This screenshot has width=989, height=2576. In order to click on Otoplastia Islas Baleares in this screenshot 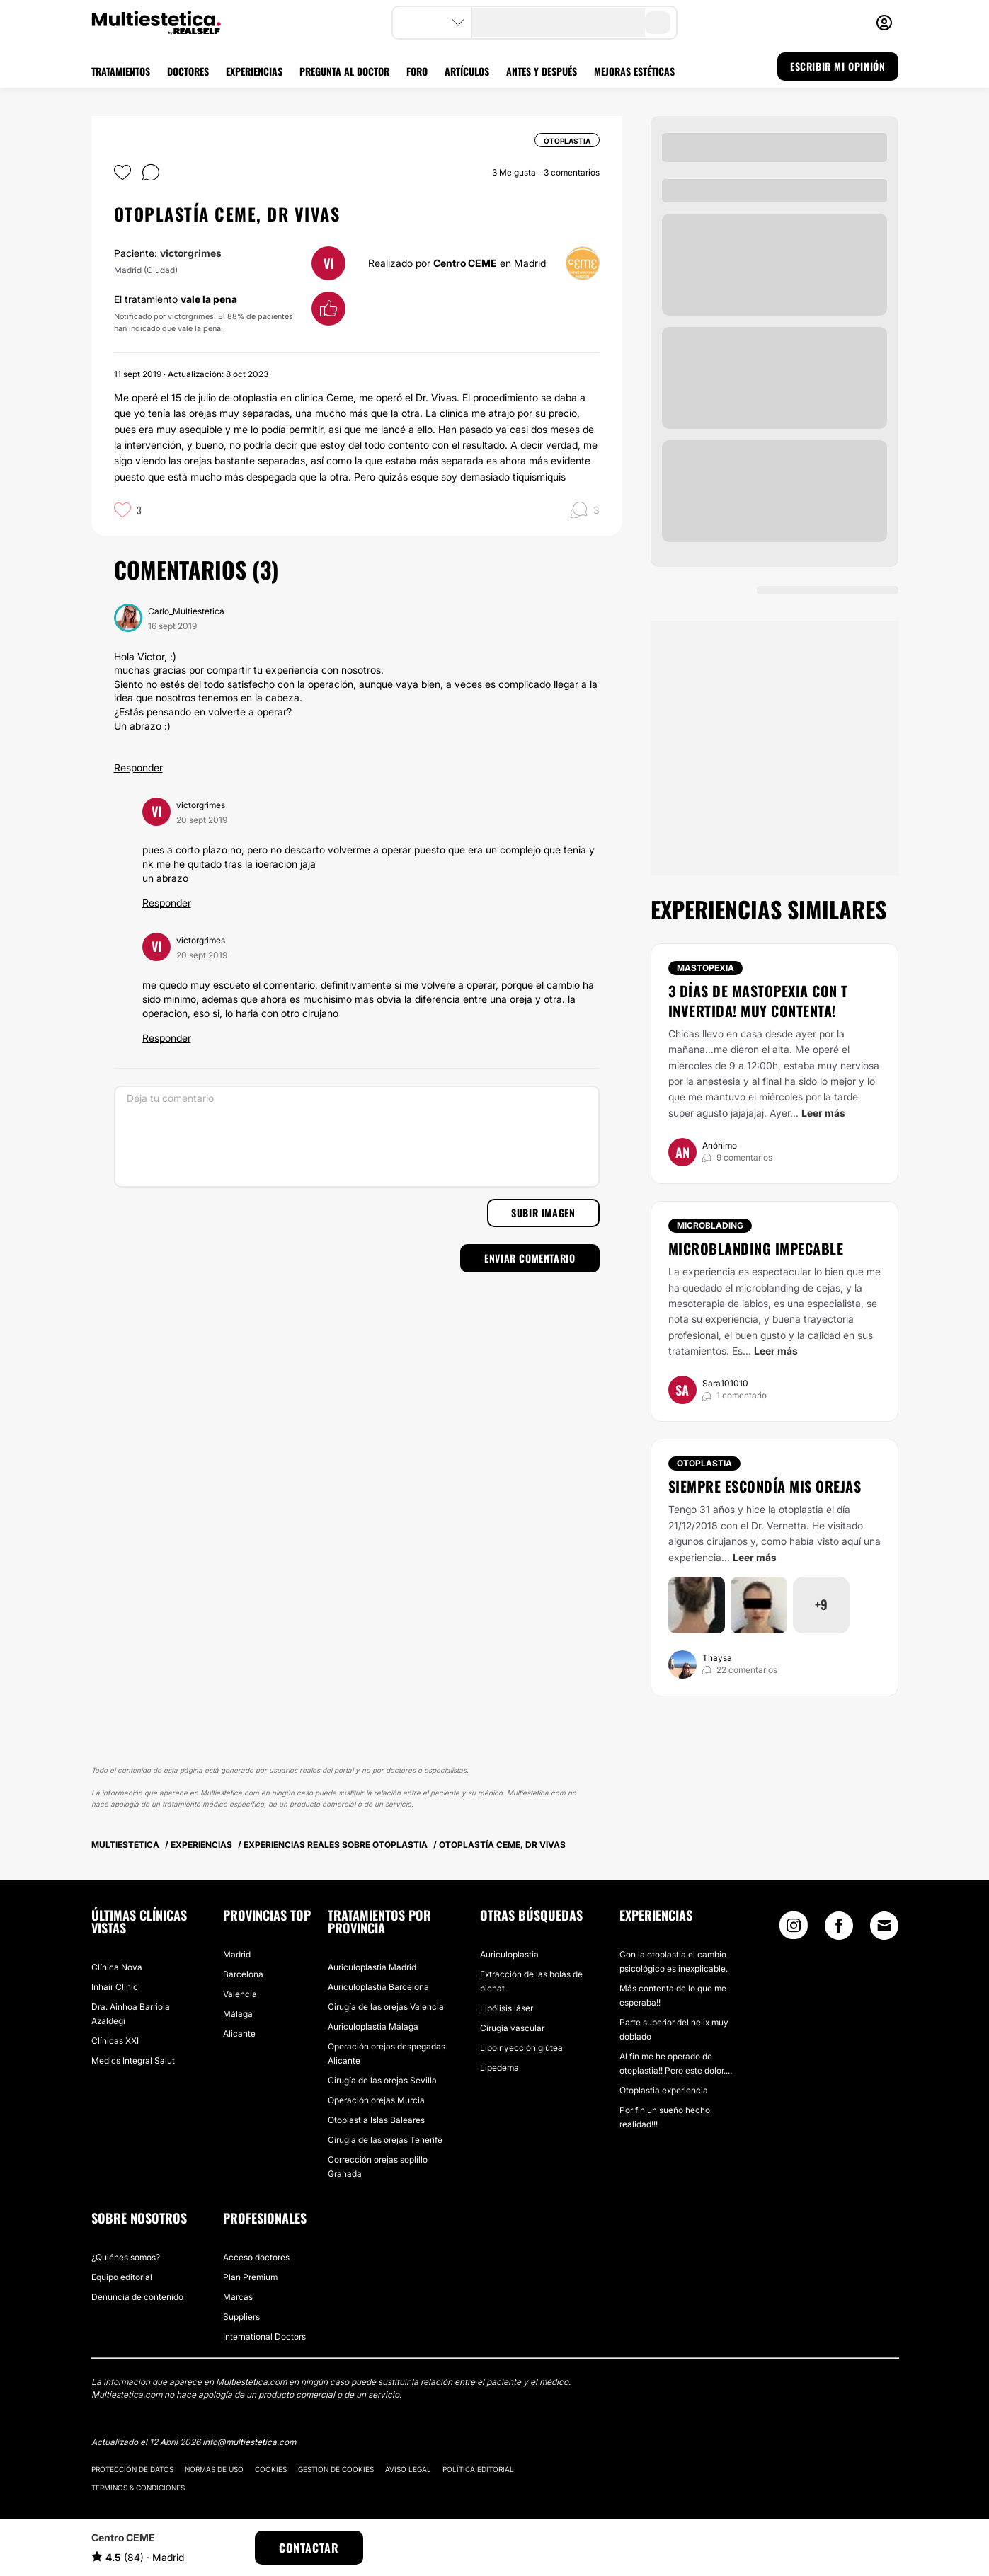, I will do `click(376, 2120)`.